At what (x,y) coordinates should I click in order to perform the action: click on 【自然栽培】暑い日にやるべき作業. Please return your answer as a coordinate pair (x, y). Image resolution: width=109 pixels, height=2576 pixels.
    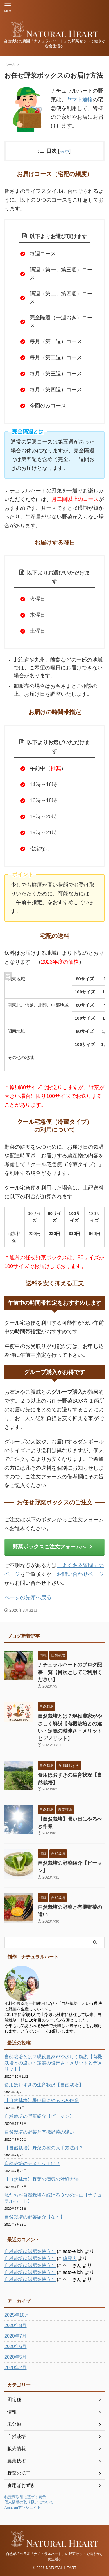
    Looking at the image, I should click on (41, 2100).